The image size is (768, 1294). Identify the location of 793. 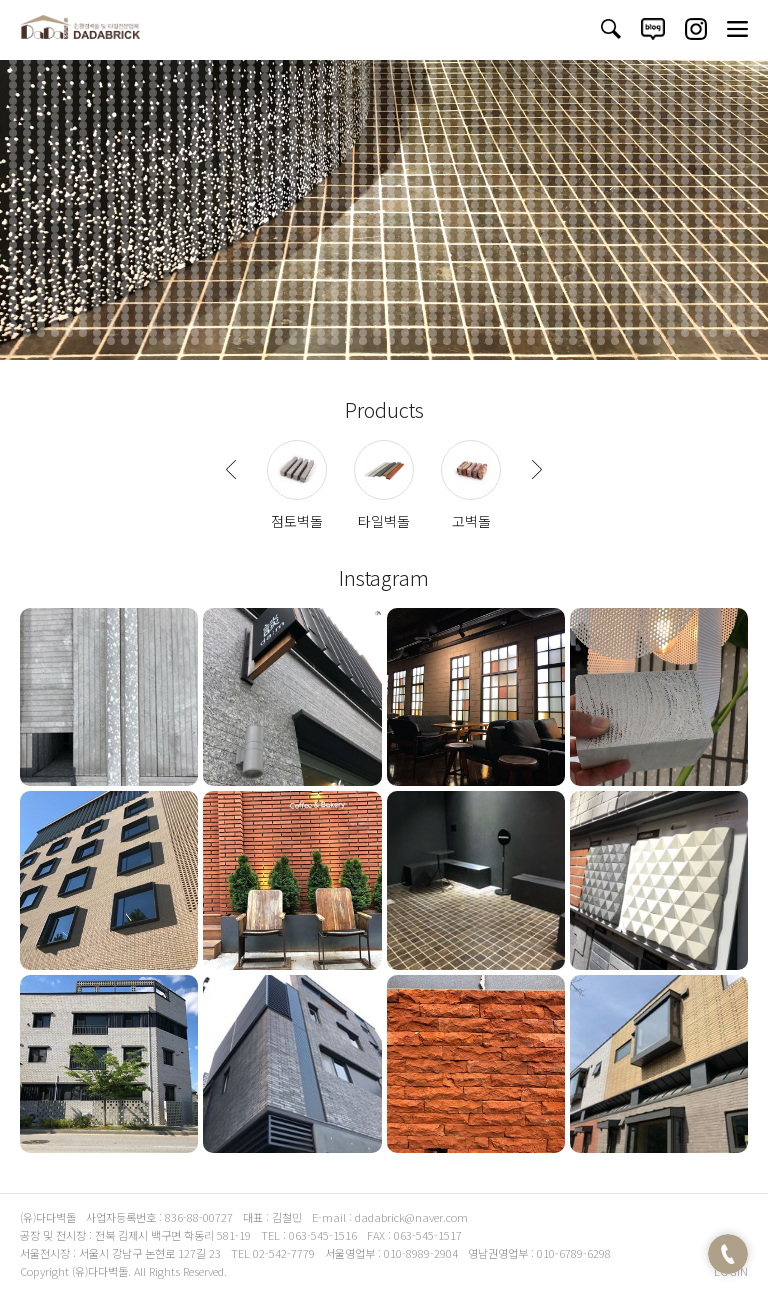
(531, 125).